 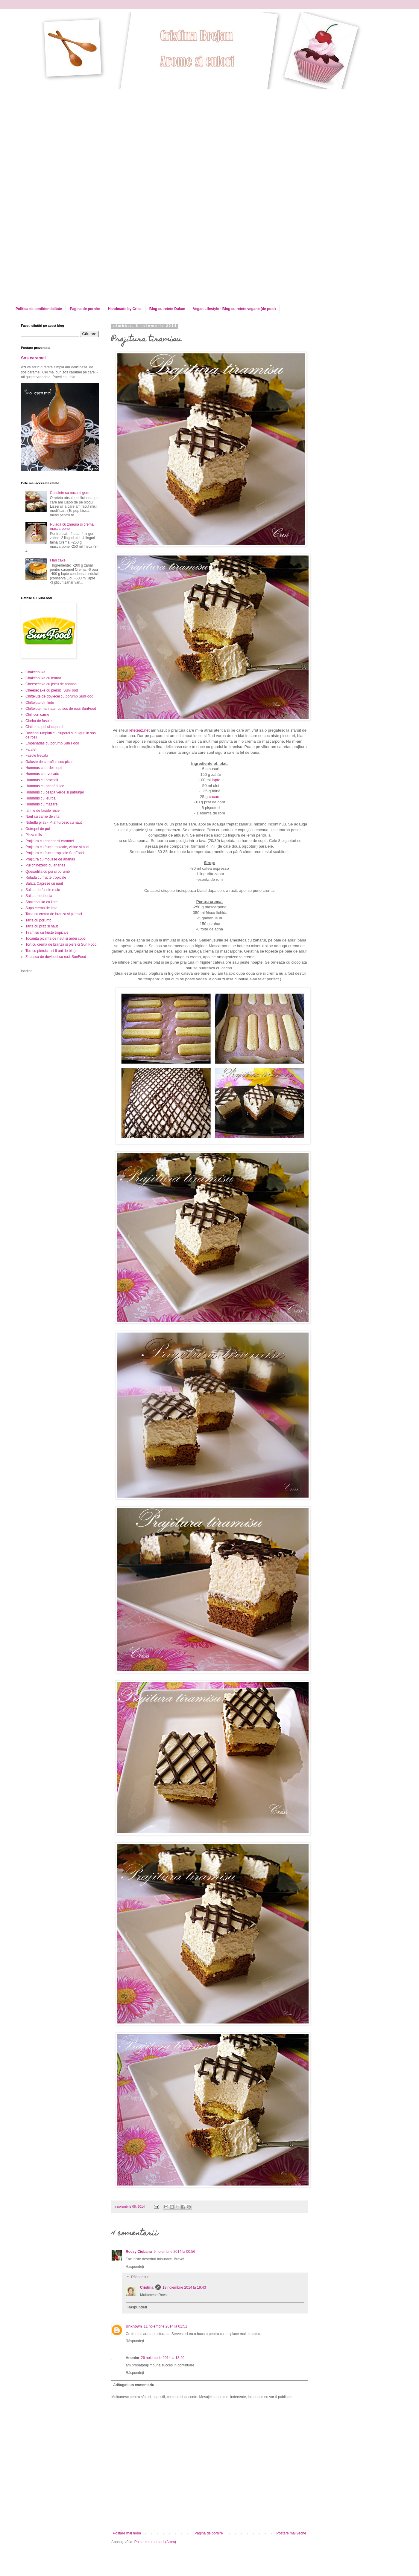 I want to click on Ostropel de pui, so click(x=37, y=829).